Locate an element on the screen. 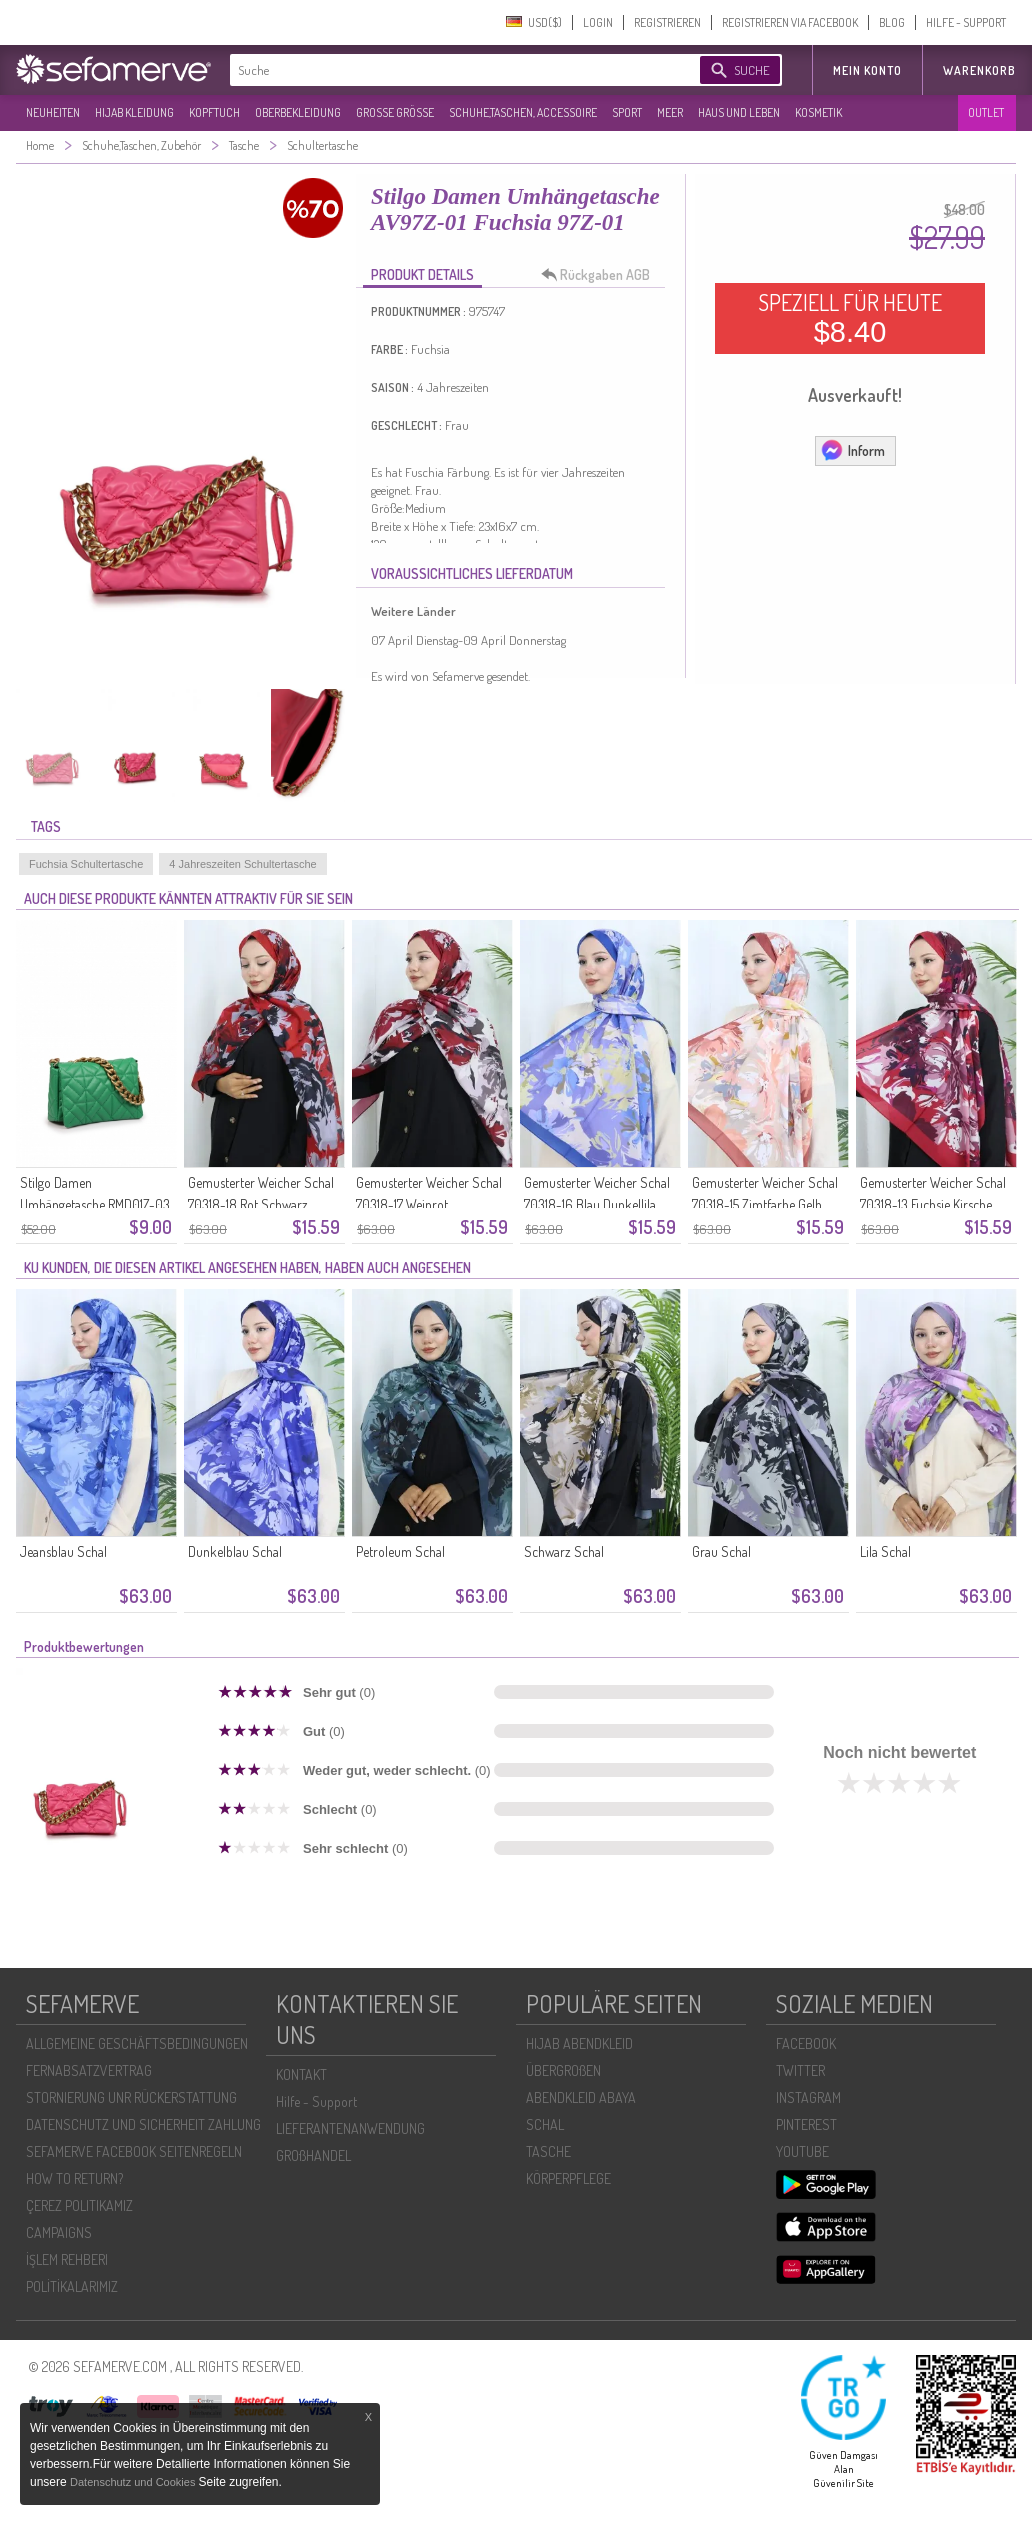 The width and height of the screenshot is (1032, 2523). GROßE GRÖßE is located at coordinates (395, 112).